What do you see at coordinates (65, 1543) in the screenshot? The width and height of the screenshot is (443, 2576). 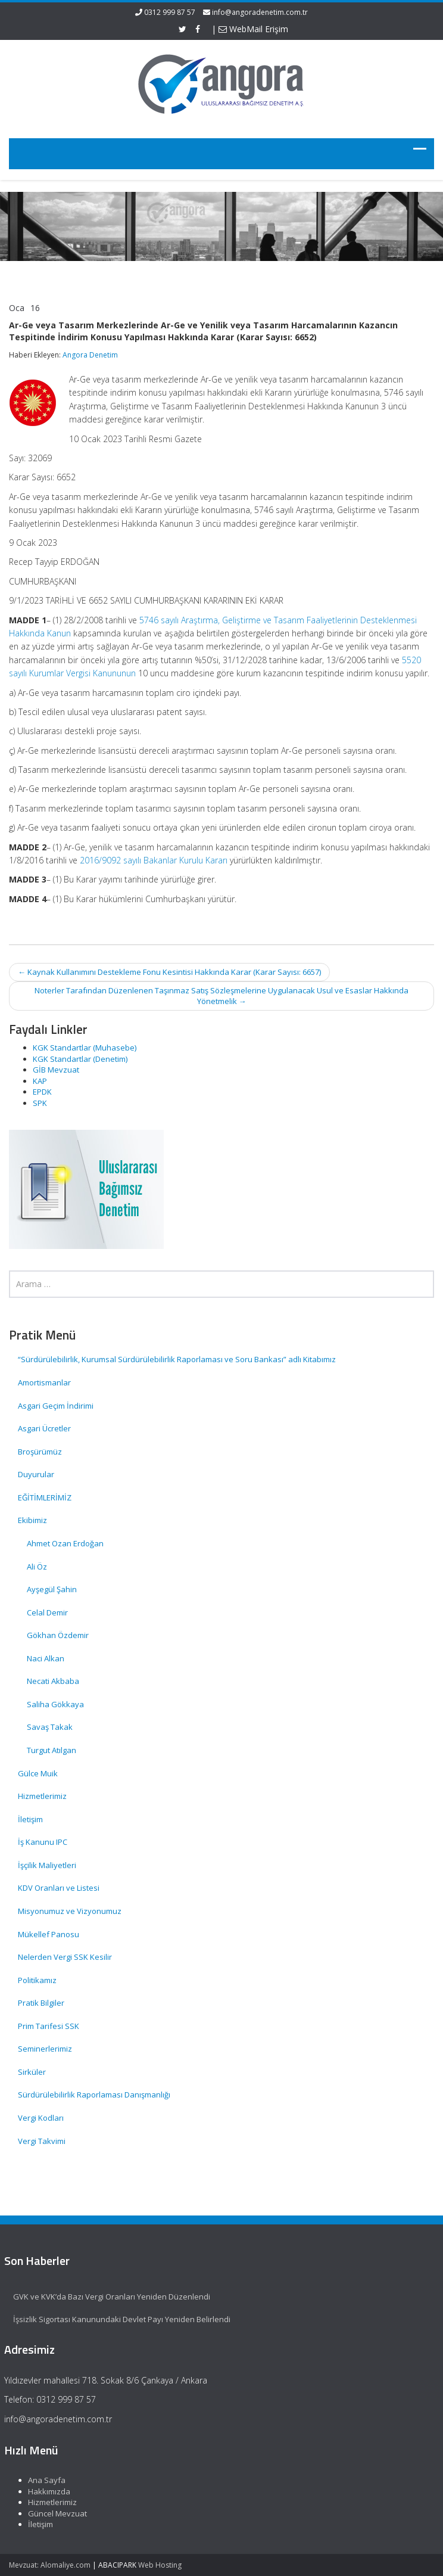 I see `Ahmet Ozan Erdoğan` at bounding box center [65, 1543].